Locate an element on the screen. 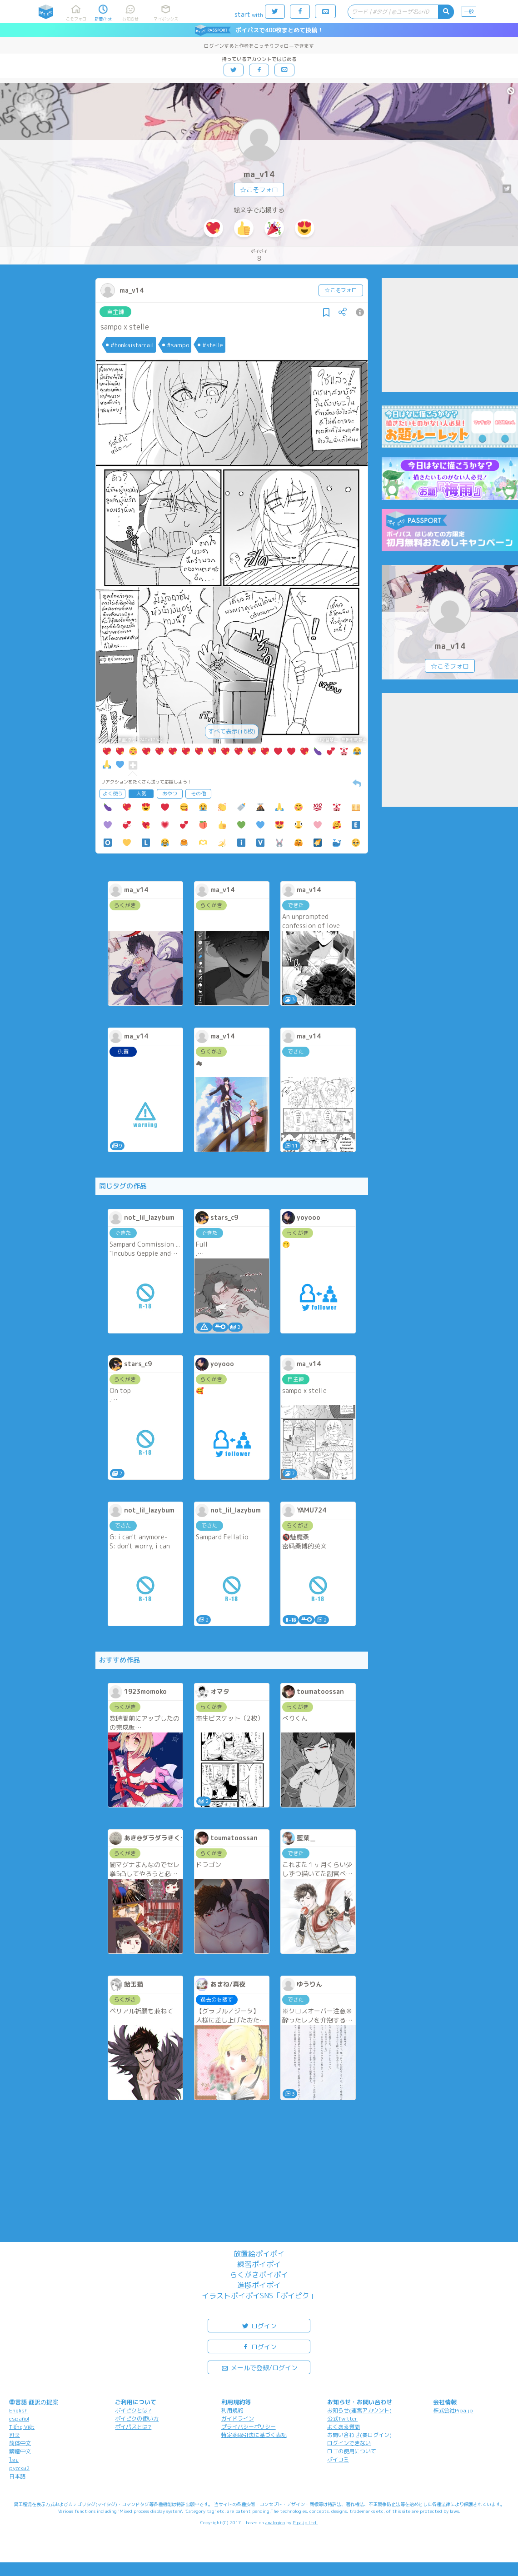 This screenshot has width=518, height=2576. ポイパスとは? is located at coordinates (133, 2427).